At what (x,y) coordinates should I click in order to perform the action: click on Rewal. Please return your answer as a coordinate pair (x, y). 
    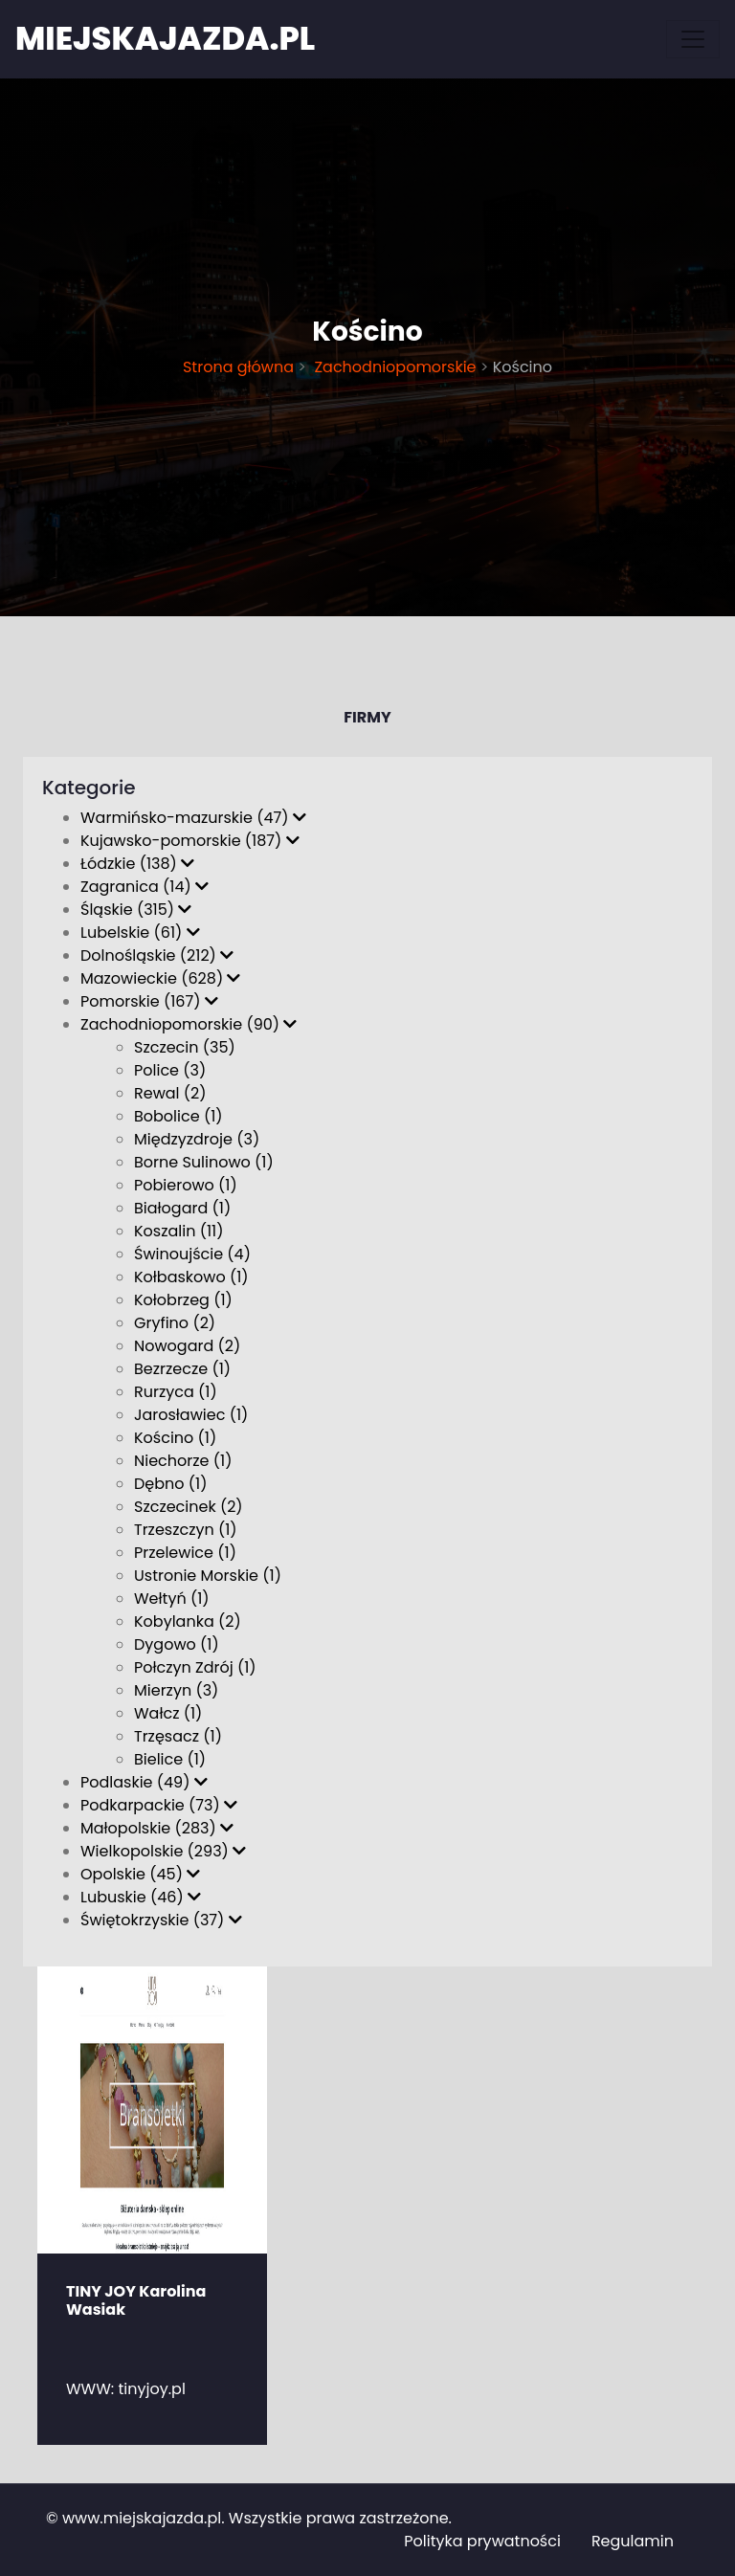
    Looking at the image, I should click on (170, 1093).